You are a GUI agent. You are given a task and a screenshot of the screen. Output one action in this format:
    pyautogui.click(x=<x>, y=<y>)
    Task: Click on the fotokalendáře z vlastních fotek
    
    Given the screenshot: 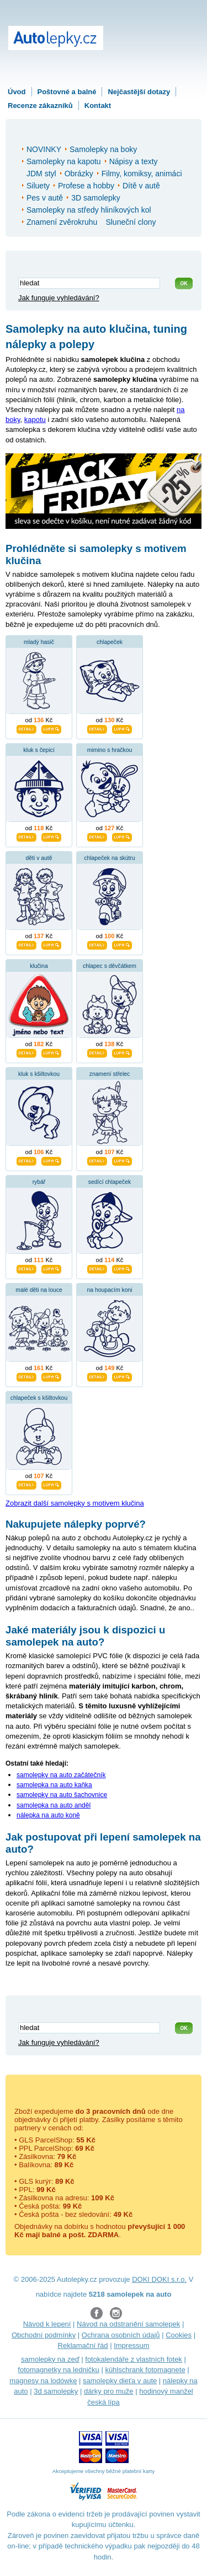 What is the action you would take?
    pyautogui.click(x=133, y=2359)
    